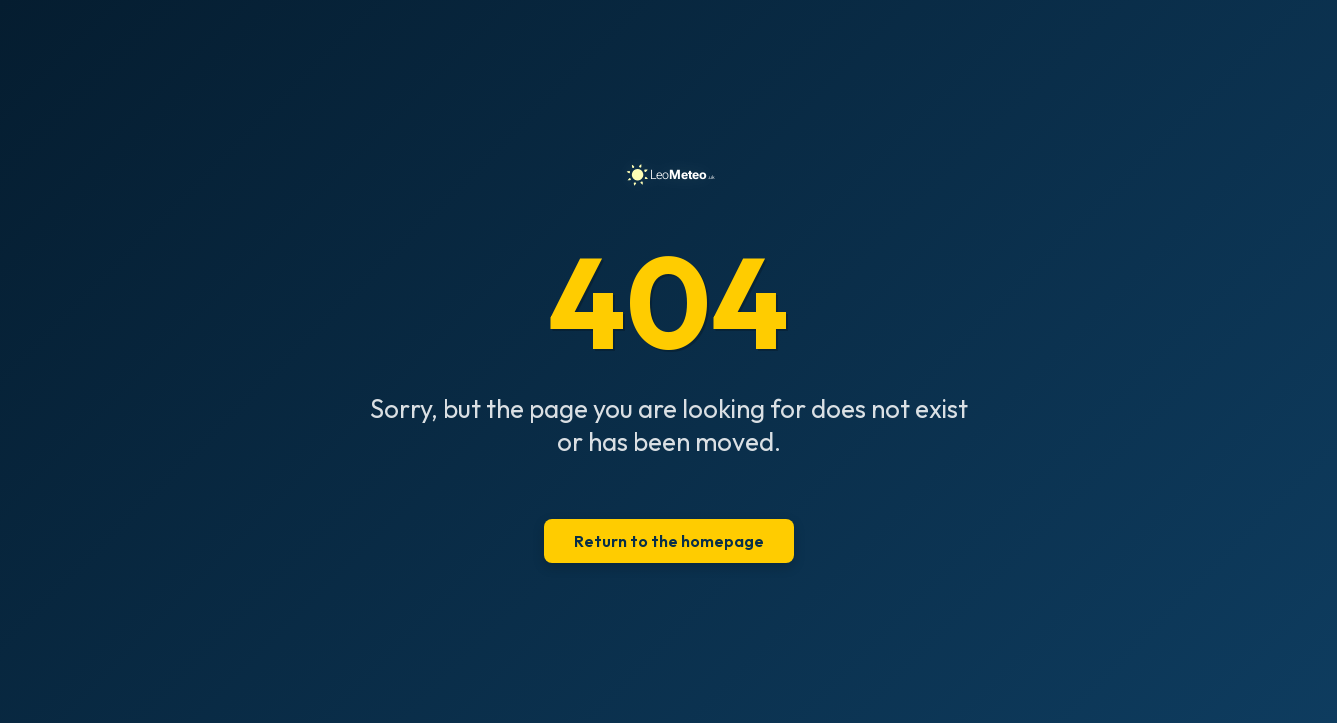 The height and width of the screenshot is (723, 1337). Describe the element at coordinates (669, 541) in the screenshot. I see `Return to the homepage` at that location.